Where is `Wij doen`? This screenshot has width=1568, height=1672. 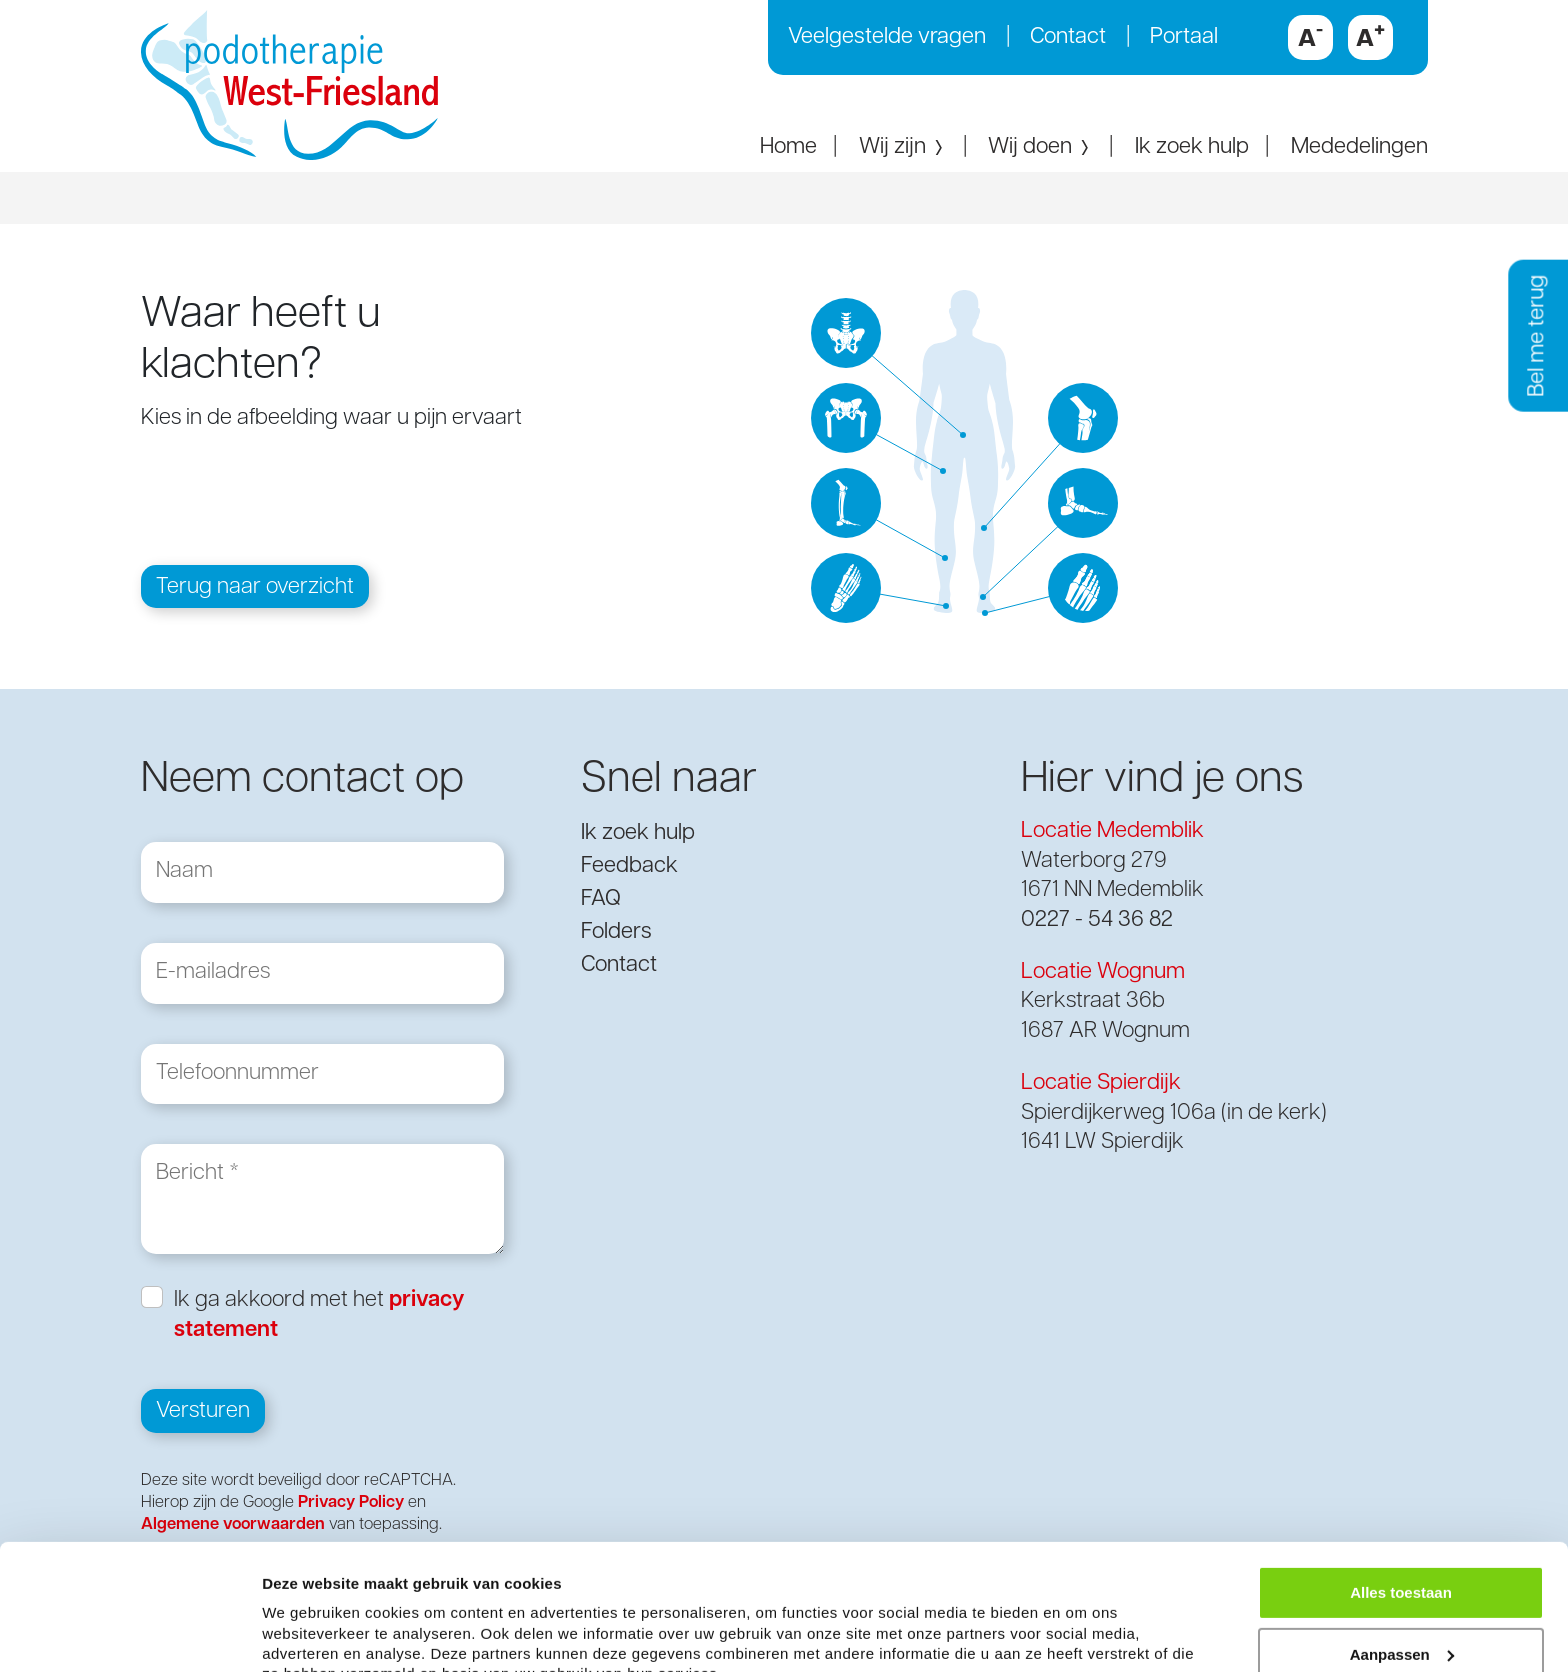
Wij doen is located at coordinates (1040, 147).